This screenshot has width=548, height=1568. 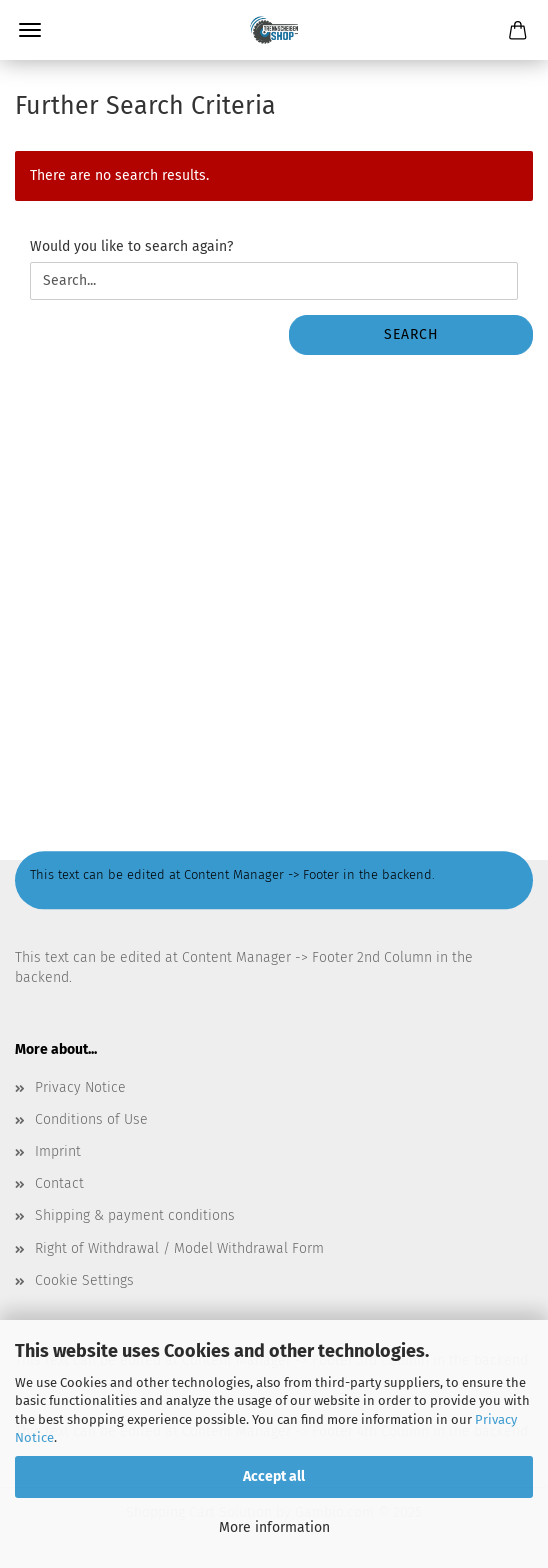 What do you see at coordinates (58, 1151) in the screenshot?
I see `Imprint` at bounding box center [58, 1151].